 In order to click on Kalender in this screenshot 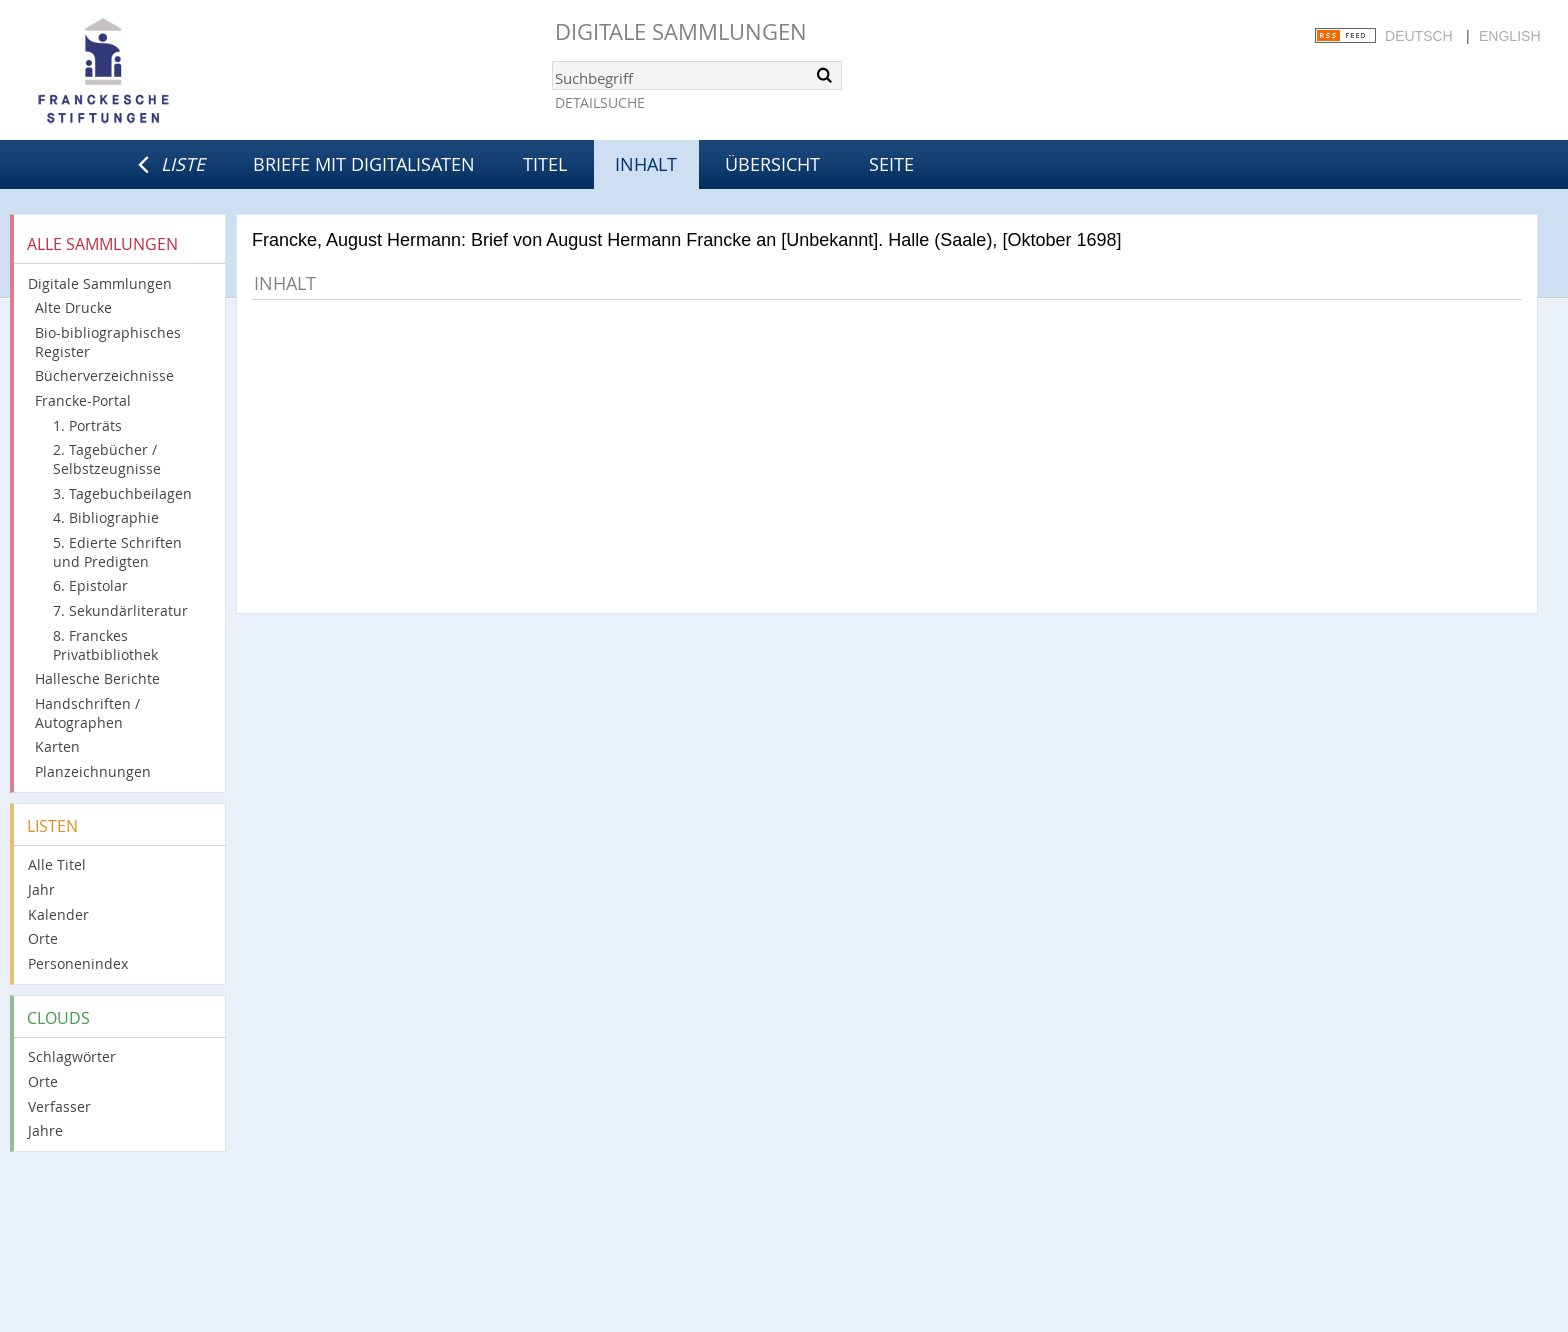, I will do `click(58, 914)`.